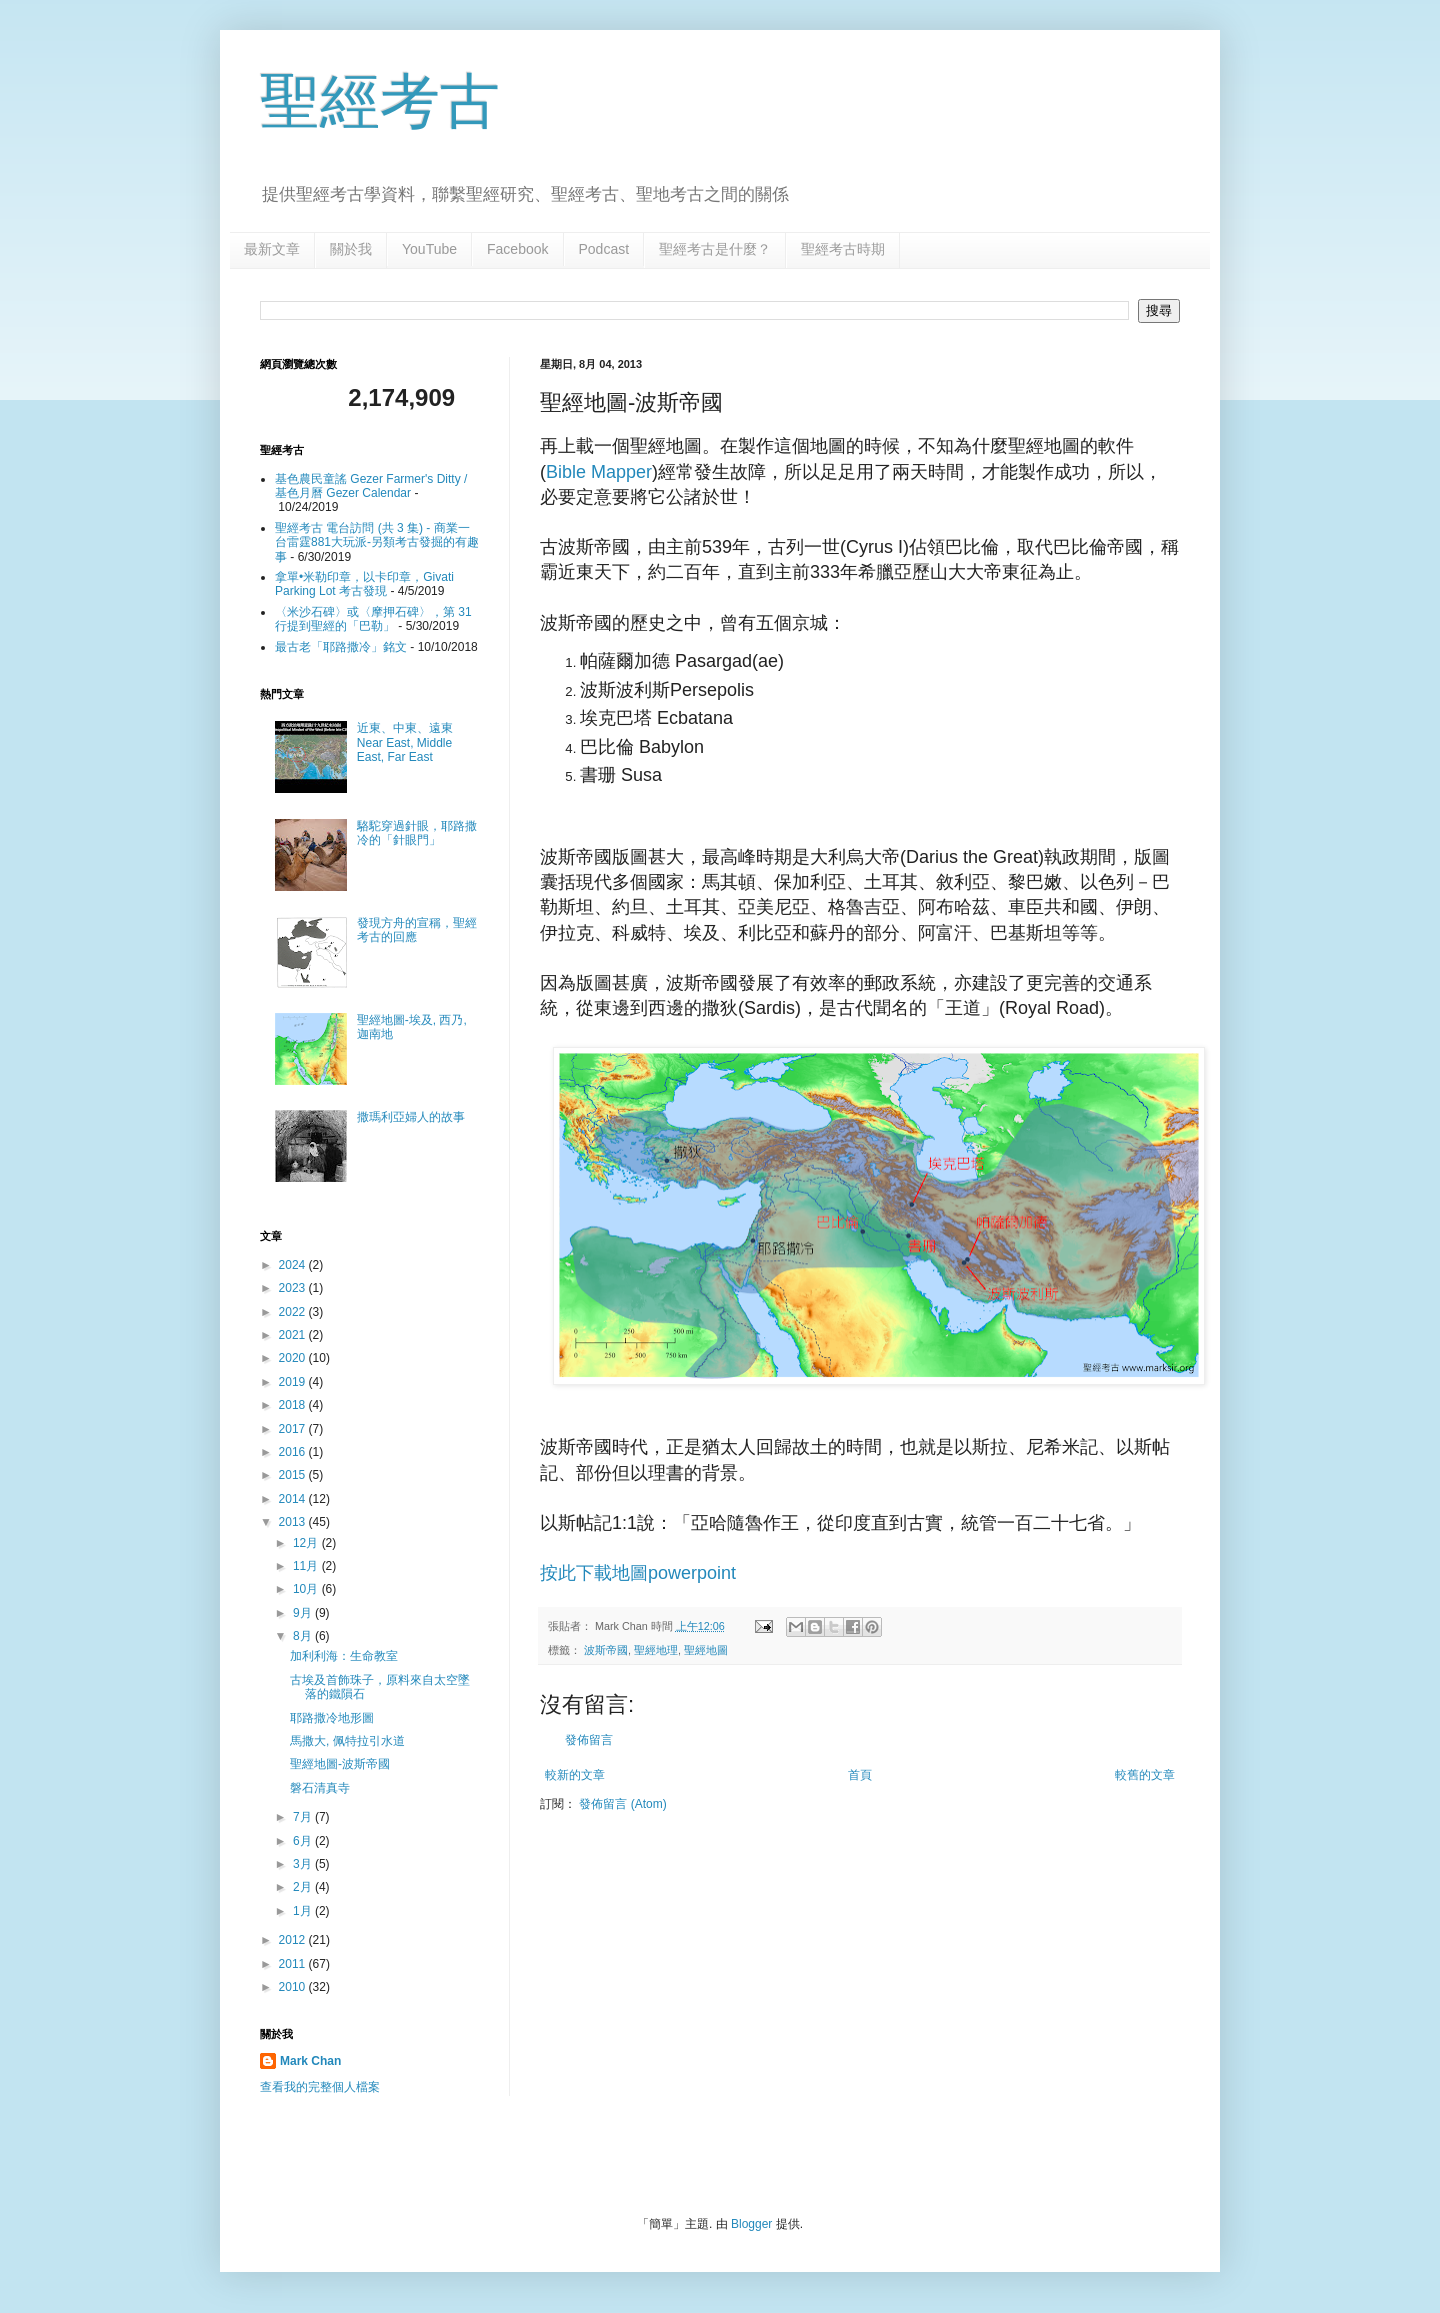 This screenshot has height=2313, width=1440. Describe the element at coordinates (272, 249) in the screenshot. I see `最新文章` at that location.